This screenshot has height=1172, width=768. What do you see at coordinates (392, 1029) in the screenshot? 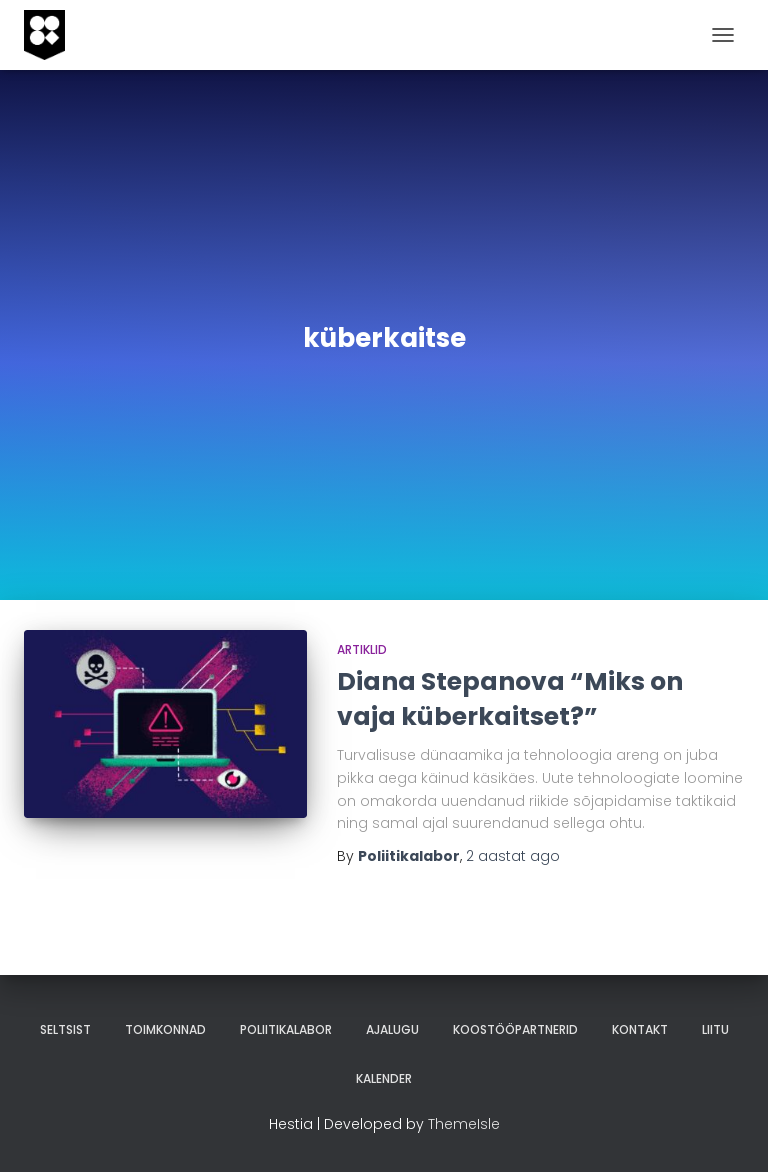
I see `Ajalugu` at bounding box center [392, 1029].